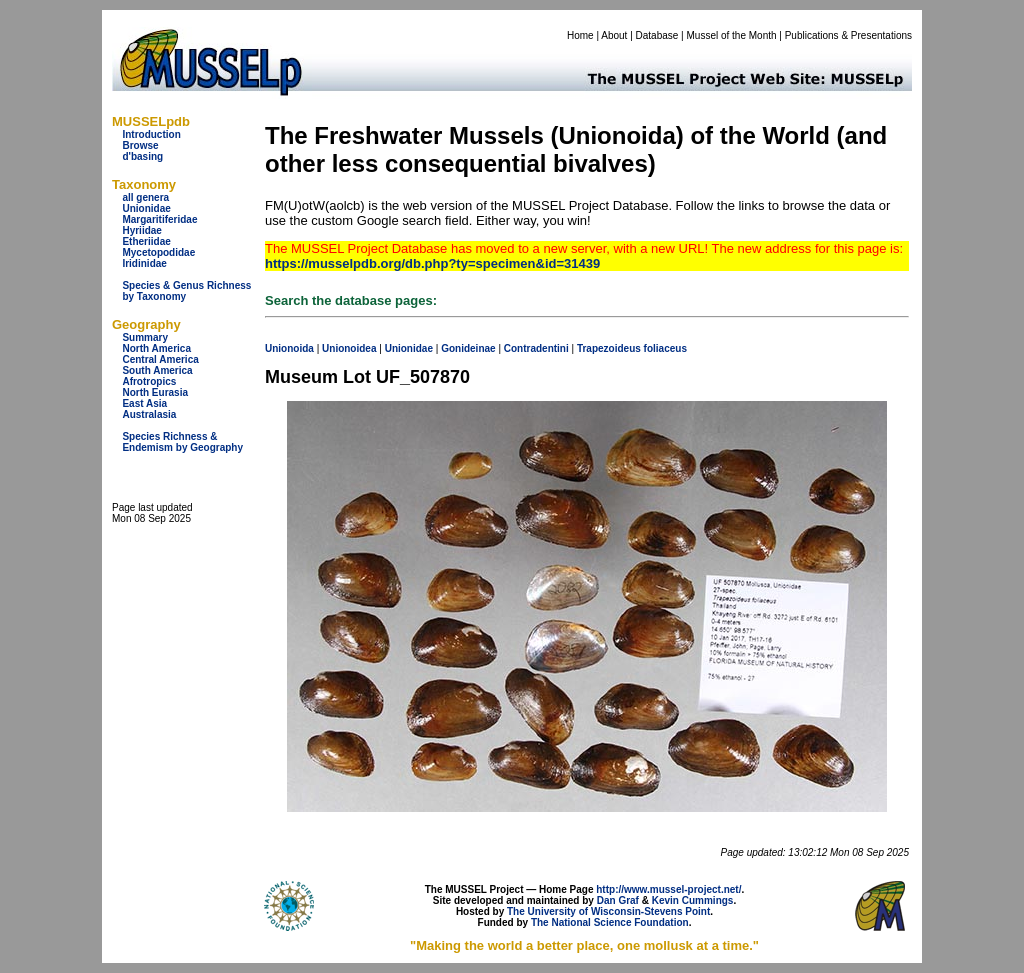 The image size is (1024, 973). Describe the element at coordinates (149, 381) in the screenshot. I see `Afrotropics` at that location.